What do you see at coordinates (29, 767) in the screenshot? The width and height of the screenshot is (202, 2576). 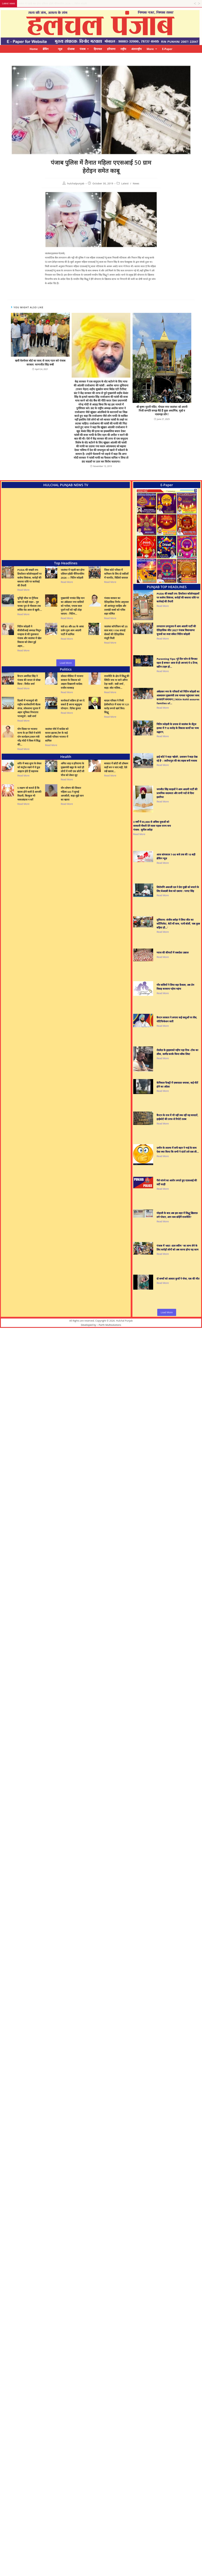 I see `शरीर में ब्लड शुगर के लेवल को कंट्रोल रखने में ये फ़ूड आइटम होते हैं सहायक` at bounding box center [29, 767].